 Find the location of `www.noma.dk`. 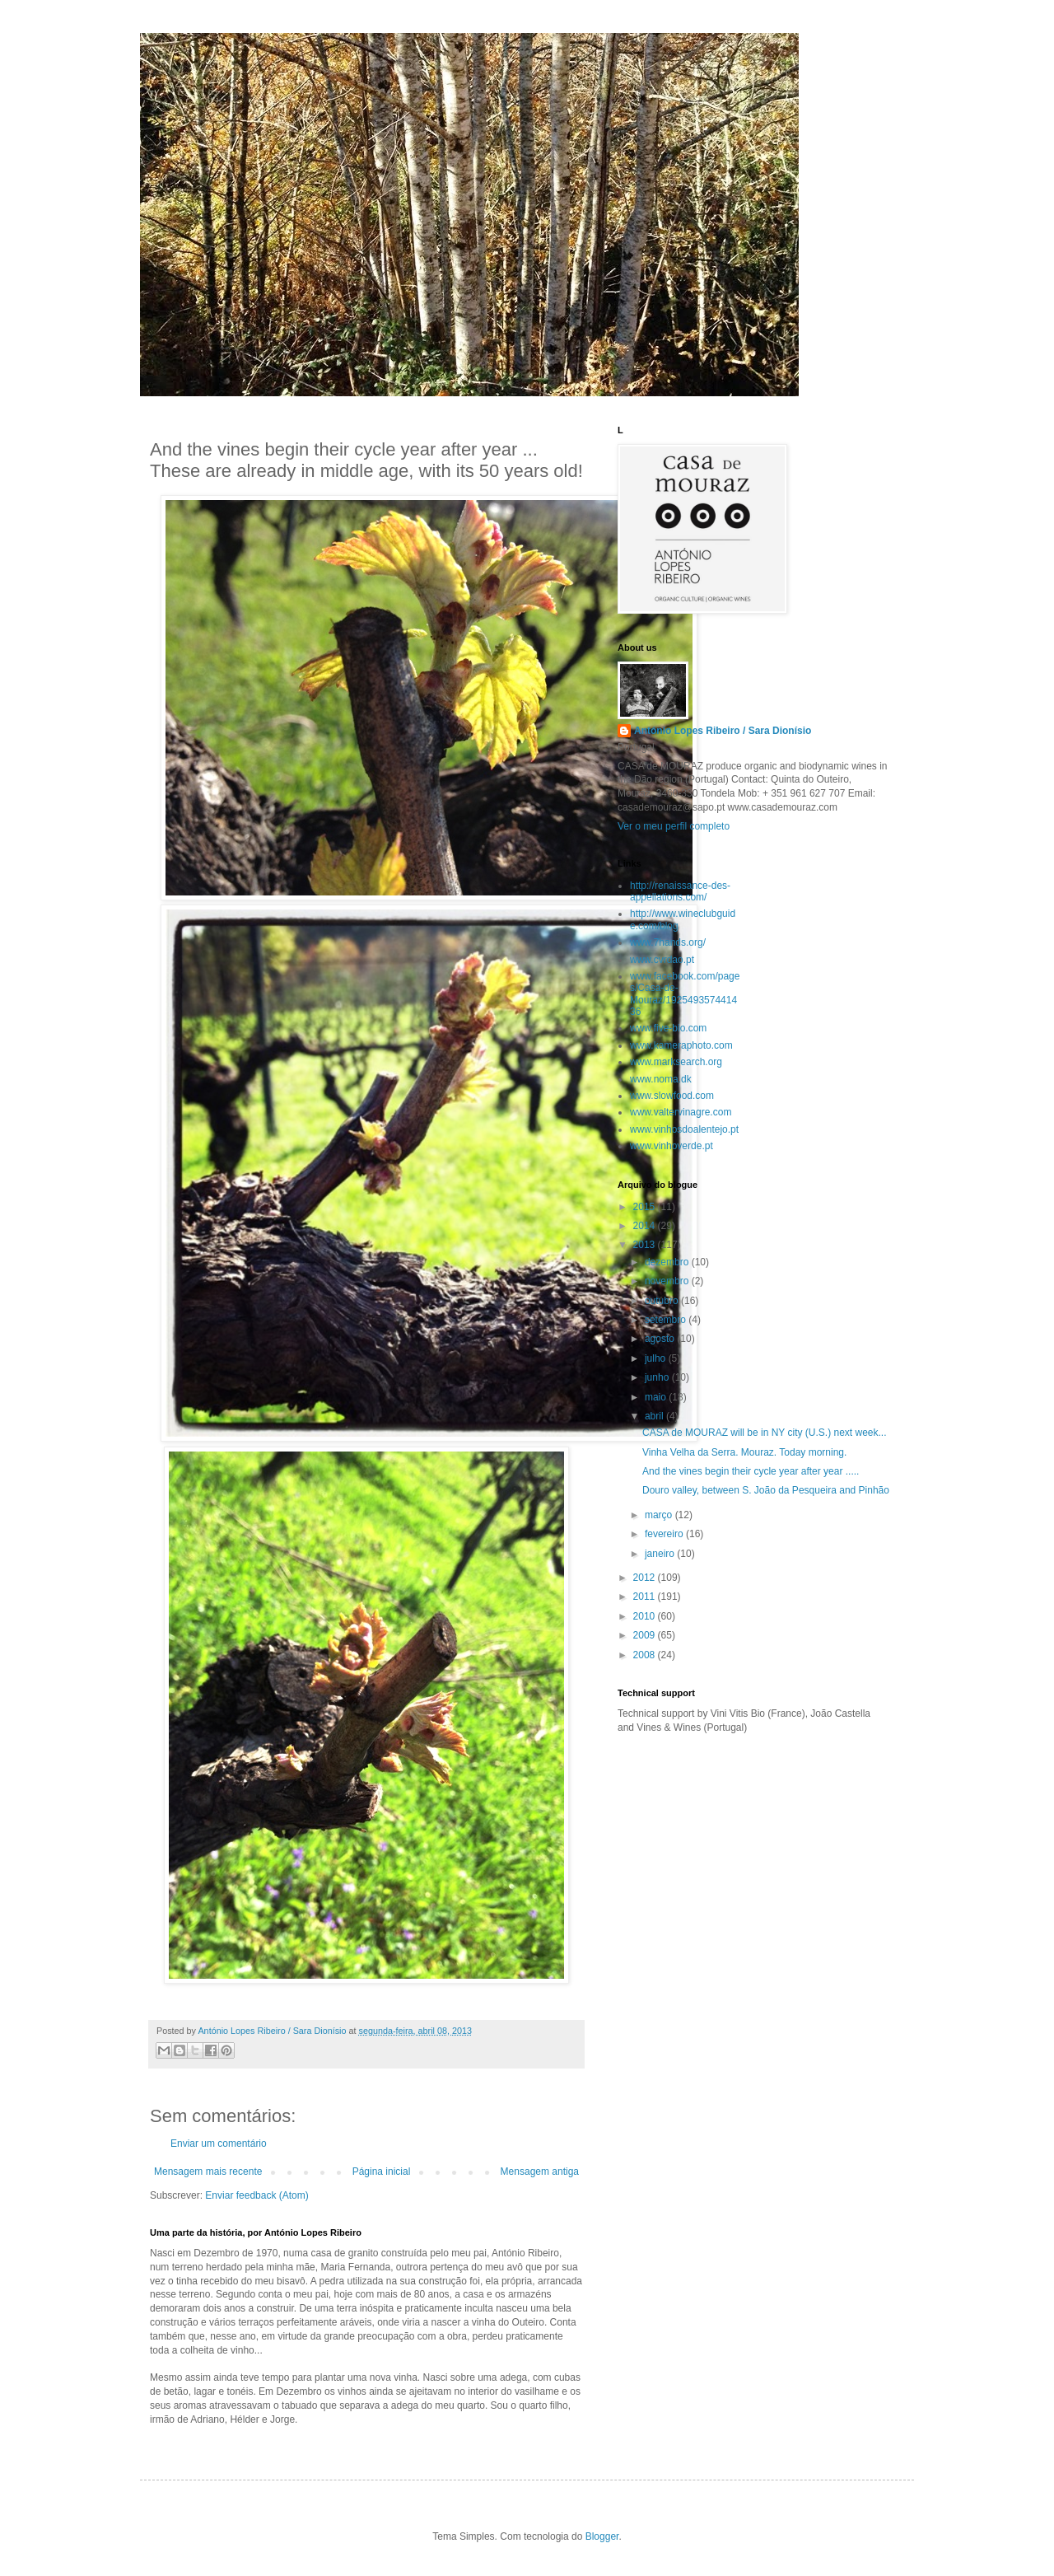

www.noma.dk is located at coordinates (661, 1079).